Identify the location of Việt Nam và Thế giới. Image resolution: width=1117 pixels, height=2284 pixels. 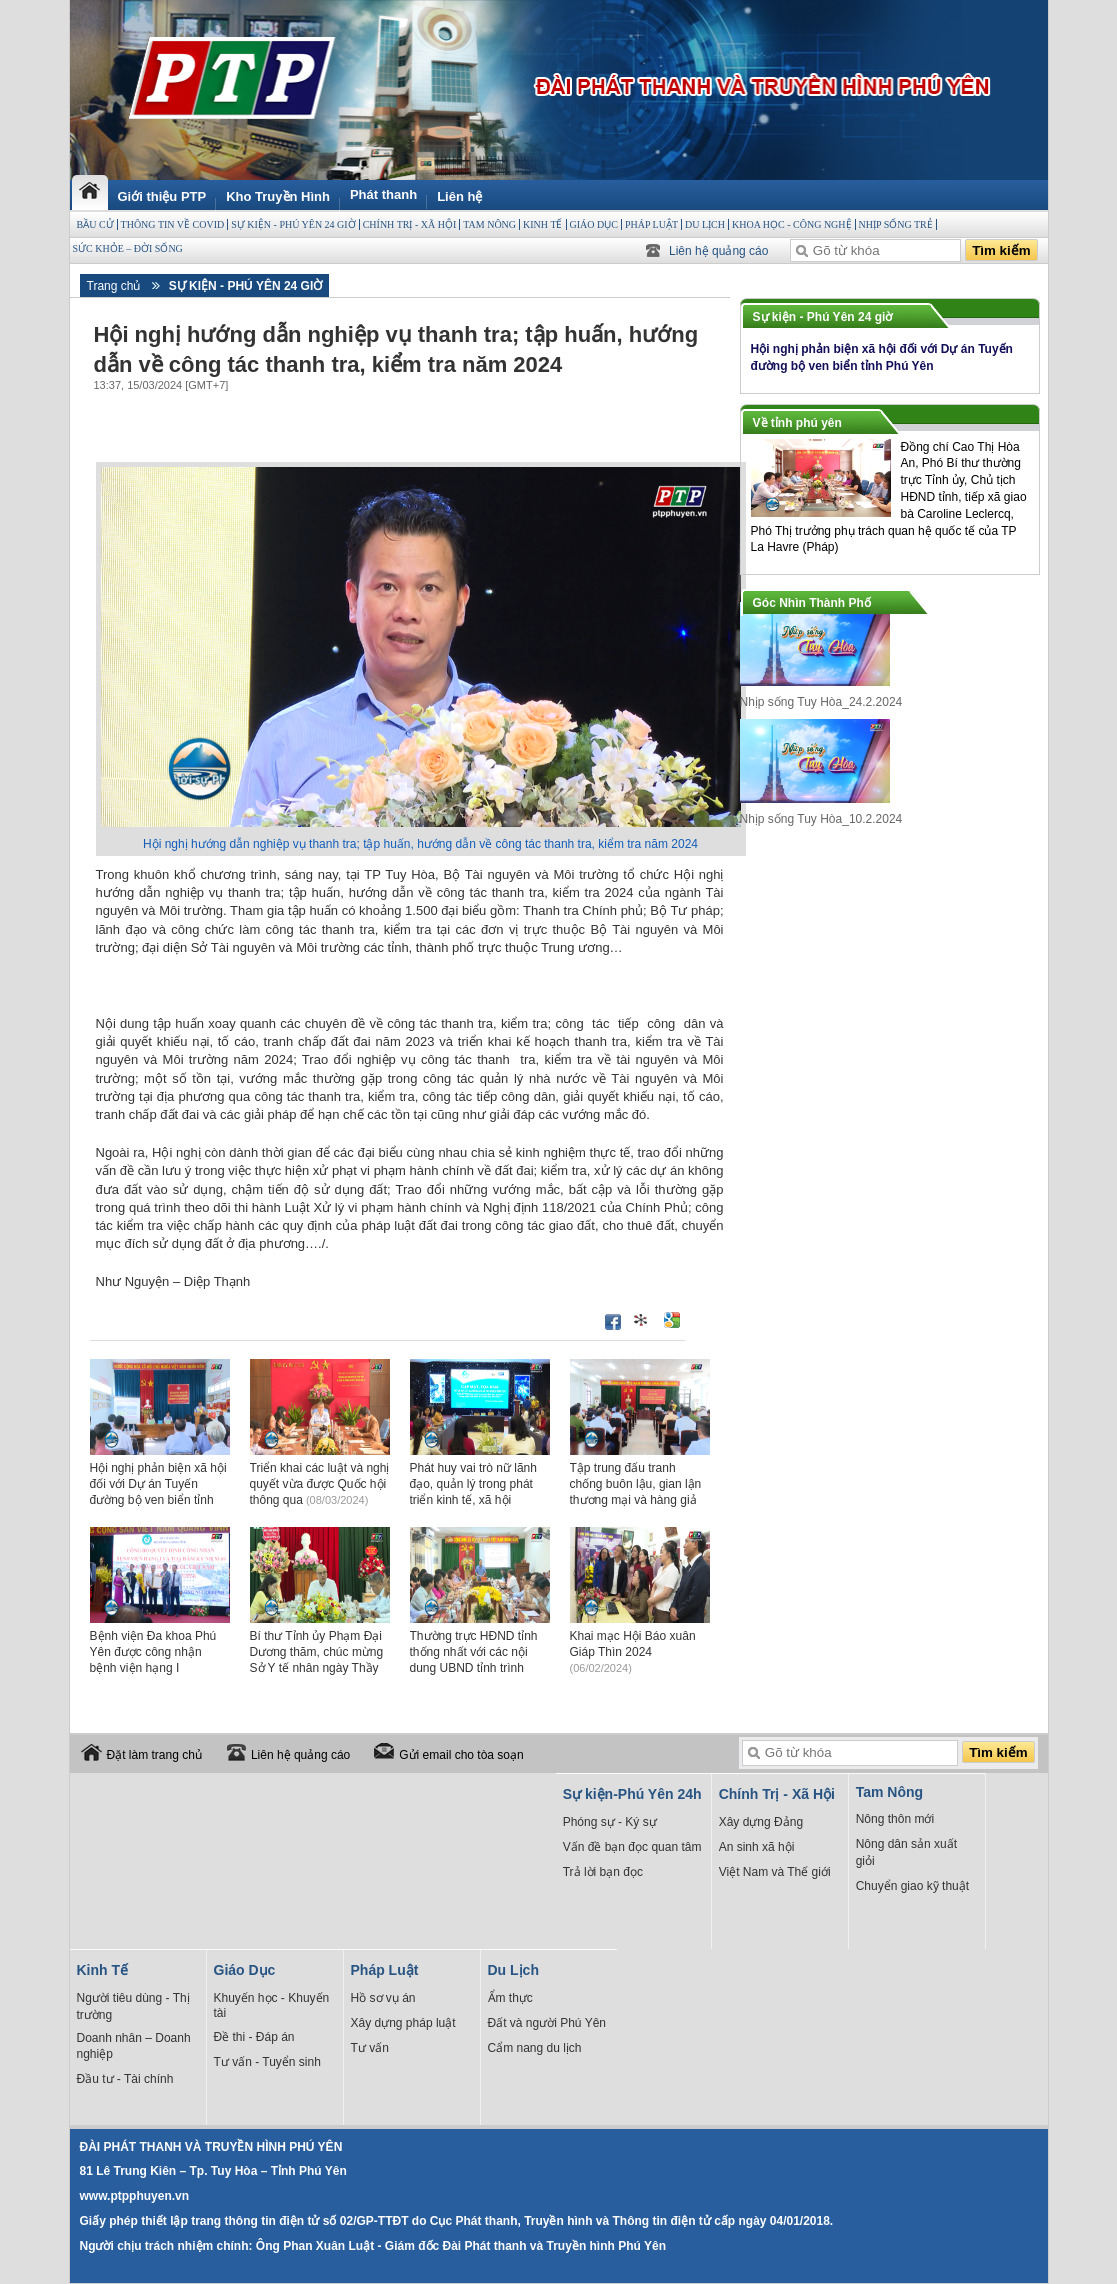
(775, 1872).